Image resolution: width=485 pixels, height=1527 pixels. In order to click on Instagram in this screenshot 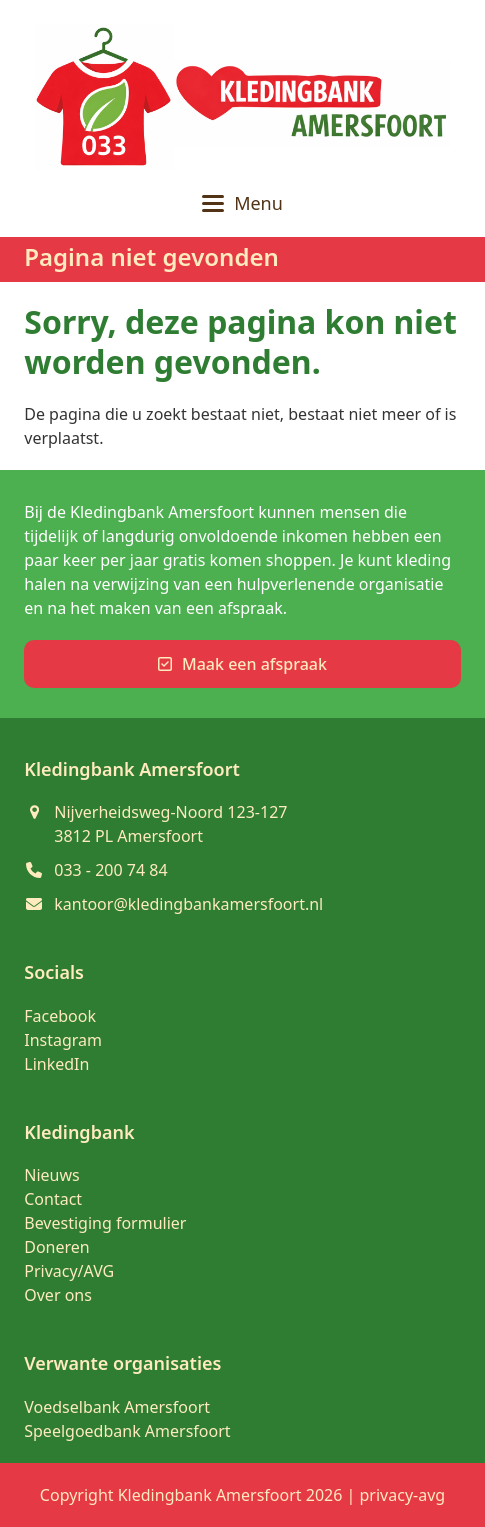, I will do `click(63, 1040)`.